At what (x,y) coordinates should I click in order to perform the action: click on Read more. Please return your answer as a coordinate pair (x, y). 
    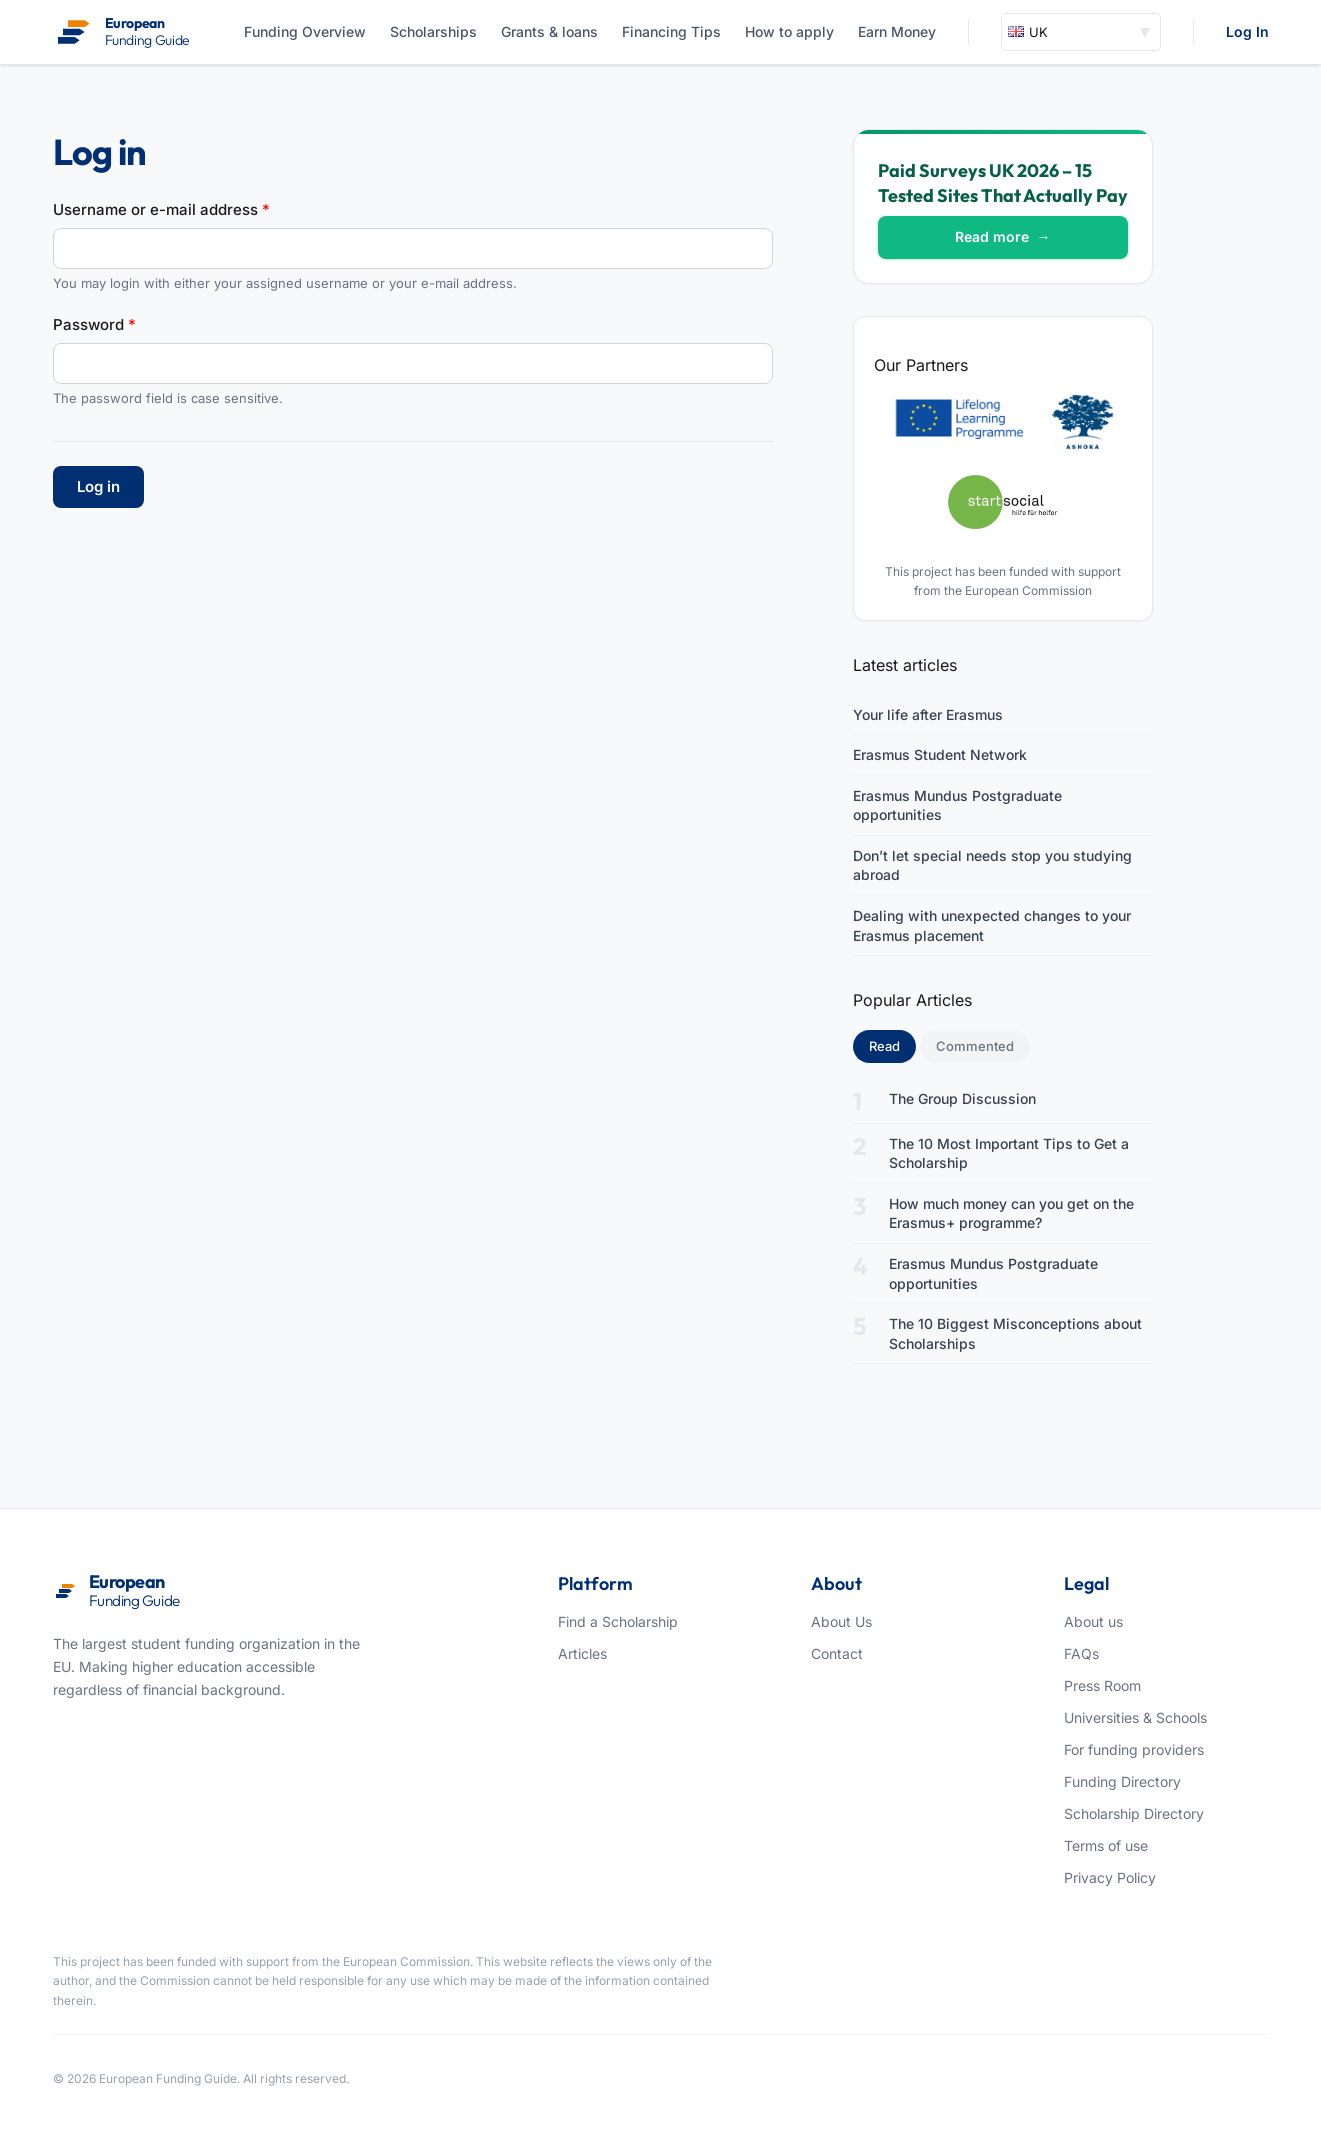
    Looking at the image, I should click on (1003, 236).